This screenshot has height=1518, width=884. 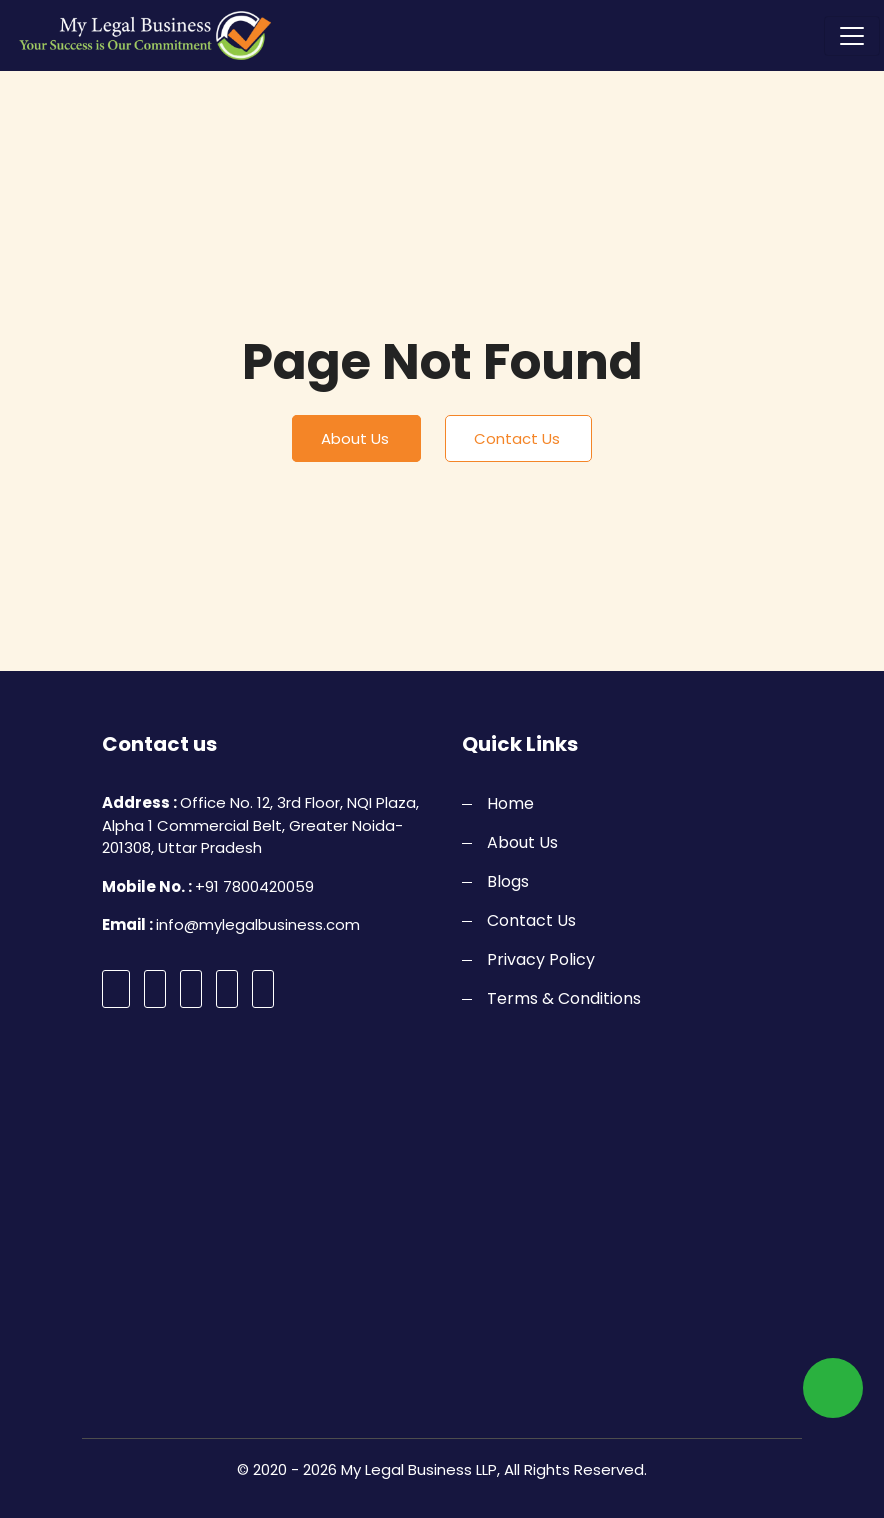 I want to click on [pinterest], so click(x=227, y=989).